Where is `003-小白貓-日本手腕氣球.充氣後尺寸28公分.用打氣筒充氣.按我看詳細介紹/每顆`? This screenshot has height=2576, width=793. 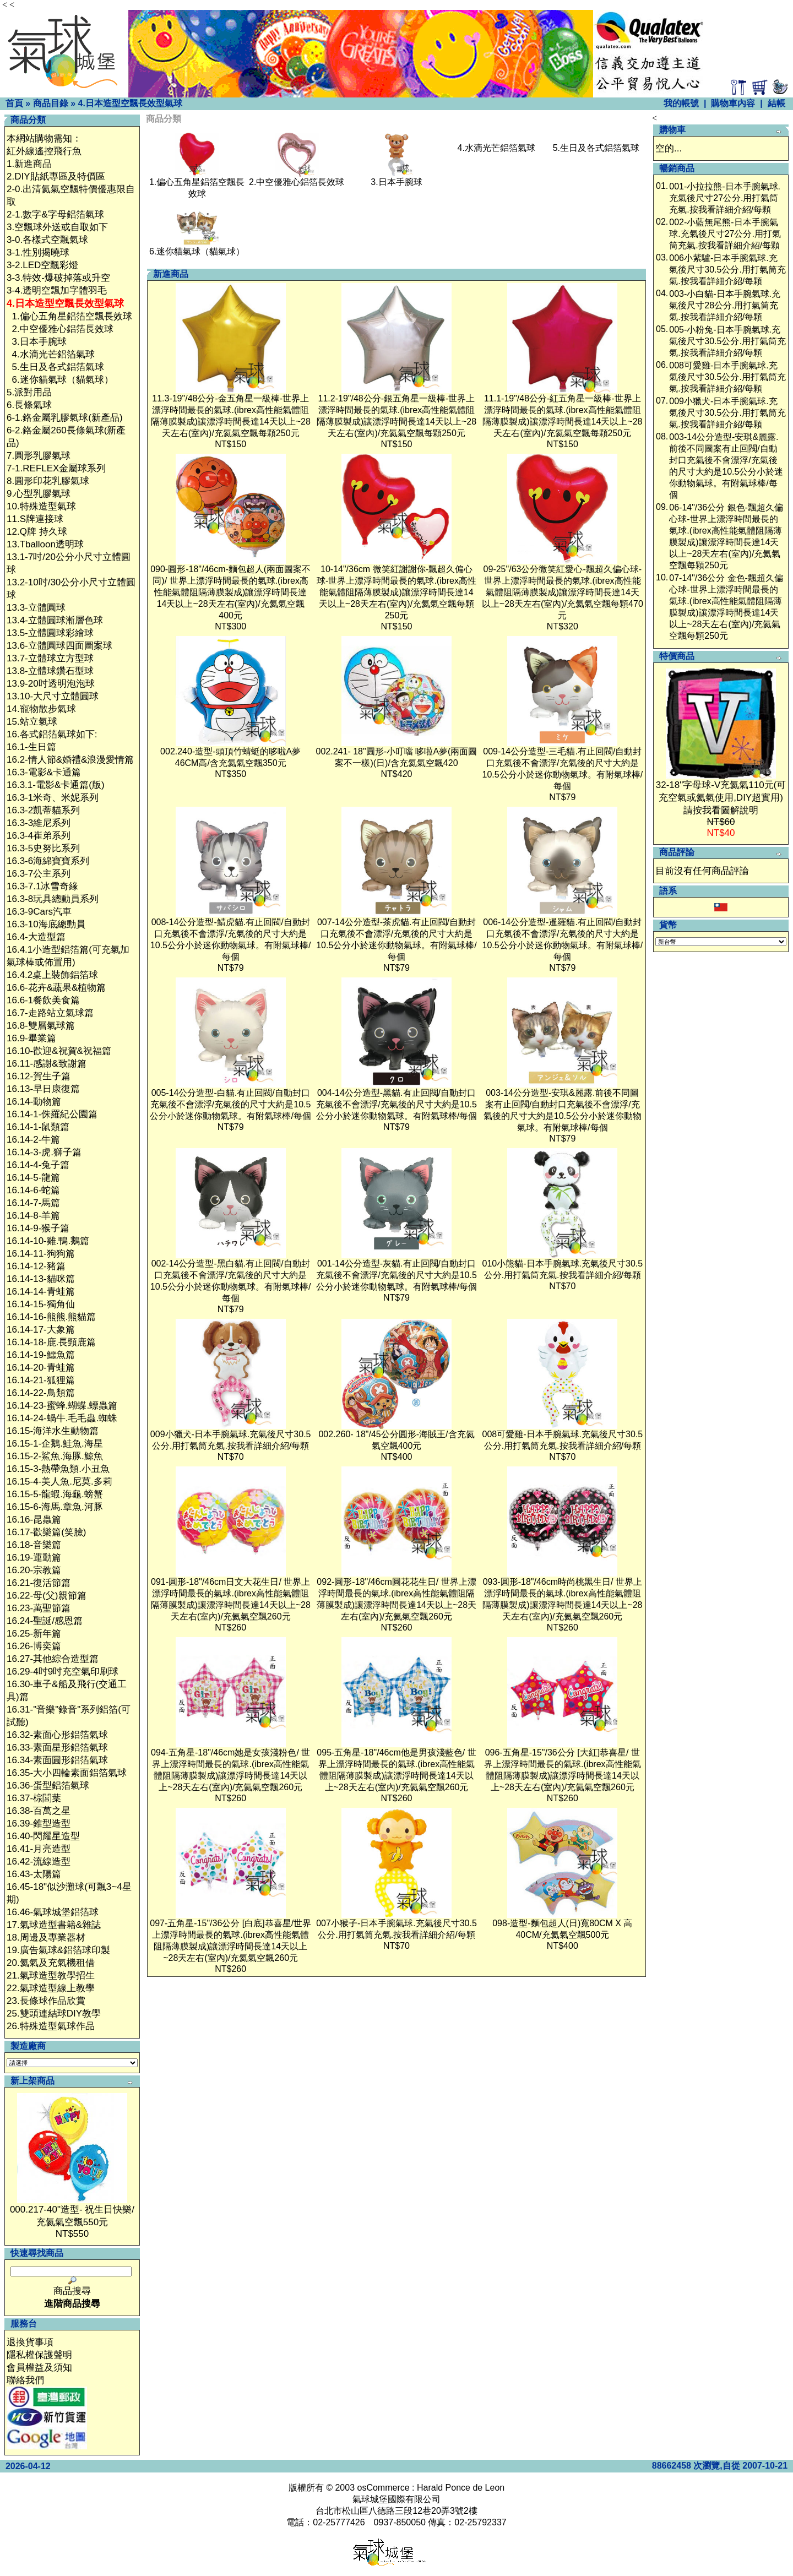 003-小白貓-日本手腕氣球.充氣後尺寸28公分.用打氣筒充氣.按我看詳細介紹/每顆 is located at coordinates (724, 305).